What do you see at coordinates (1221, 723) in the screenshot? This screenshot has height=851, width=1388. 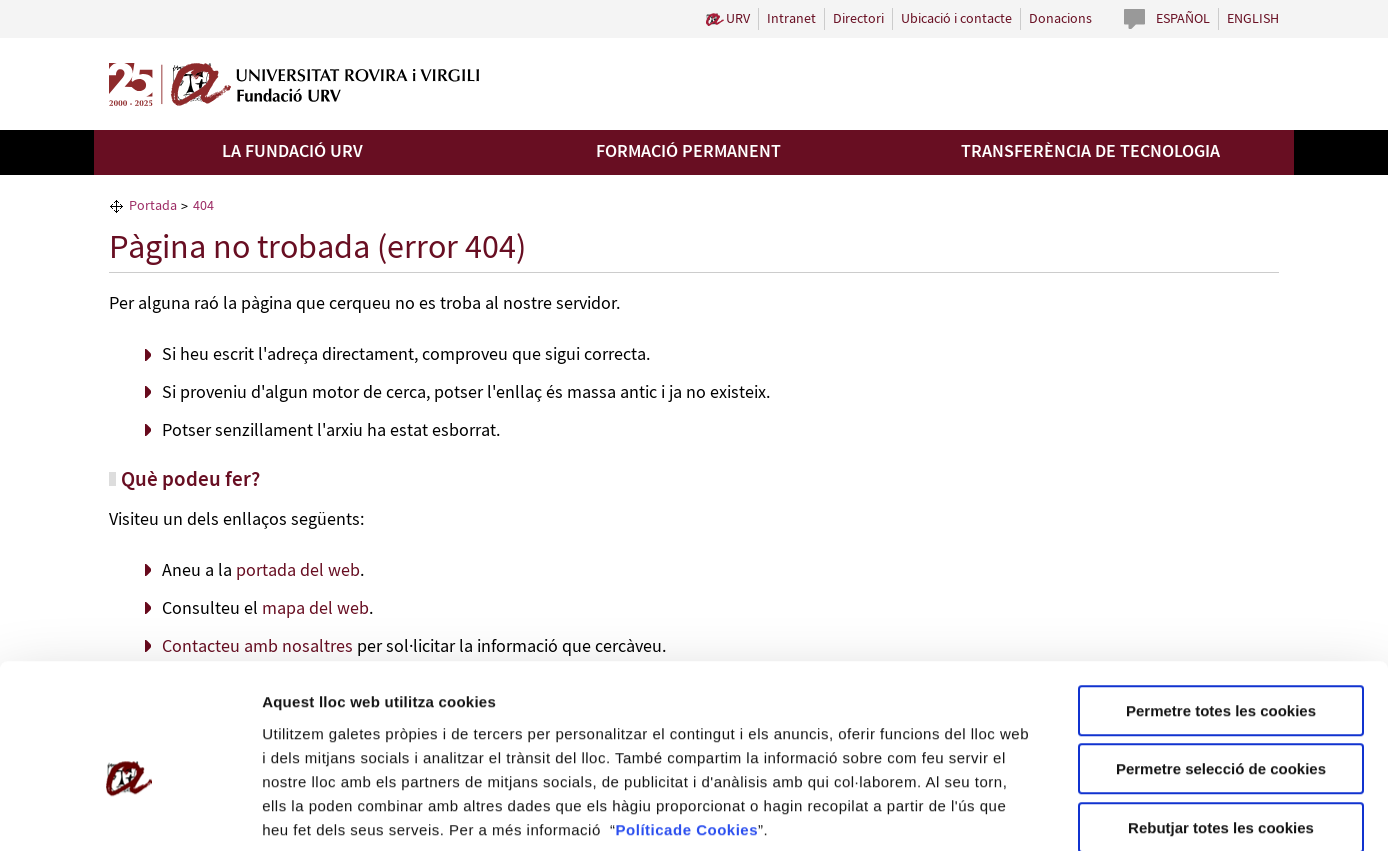 I see `Rebutjar totes les cookies` at bounding box center [1221, 723].